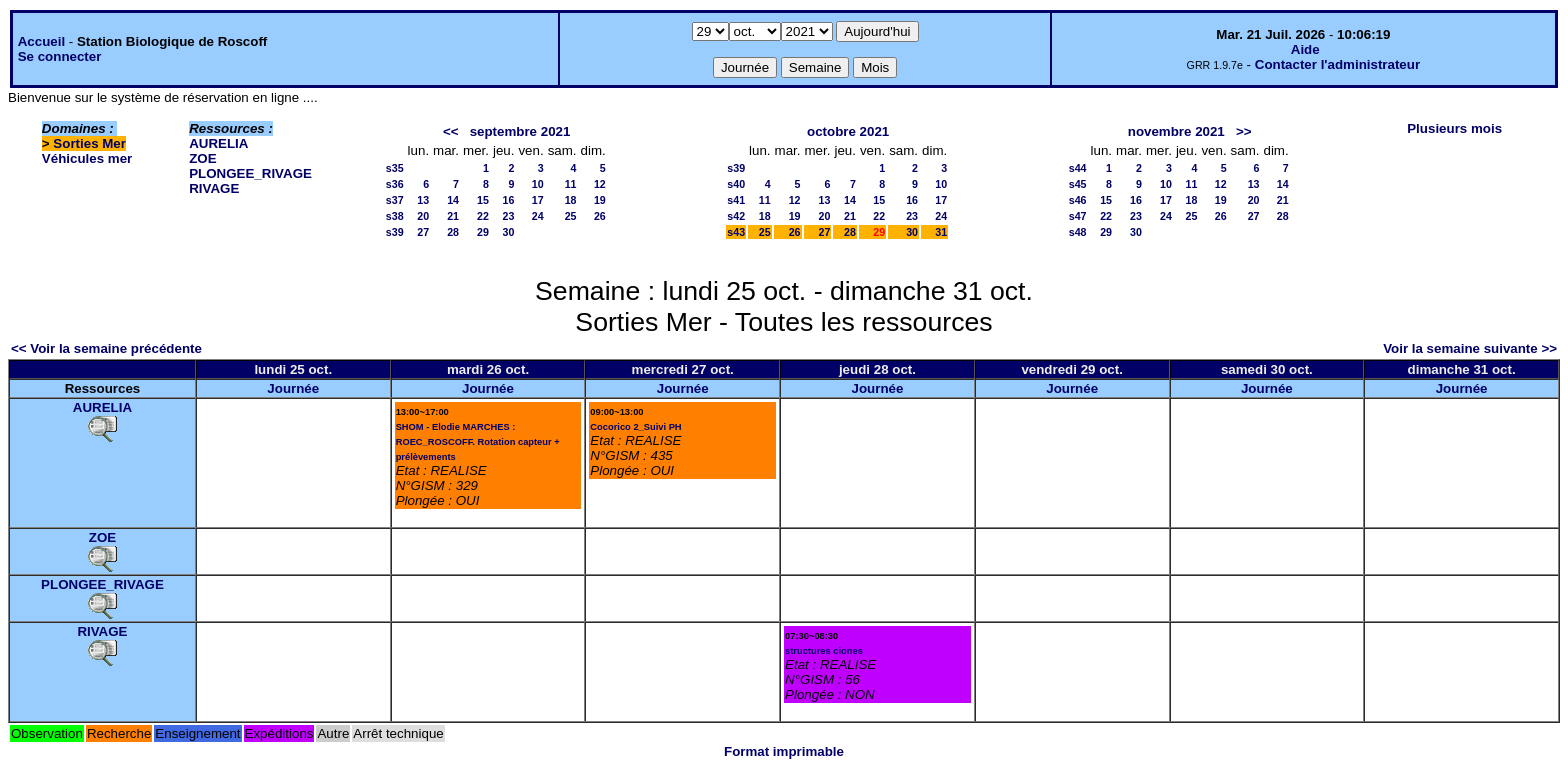 Image resolution: width=1568 pixels, height=767 pixels. Describe the element at coordinates (736, 200) in the screenshot. I see `s41` at that location.